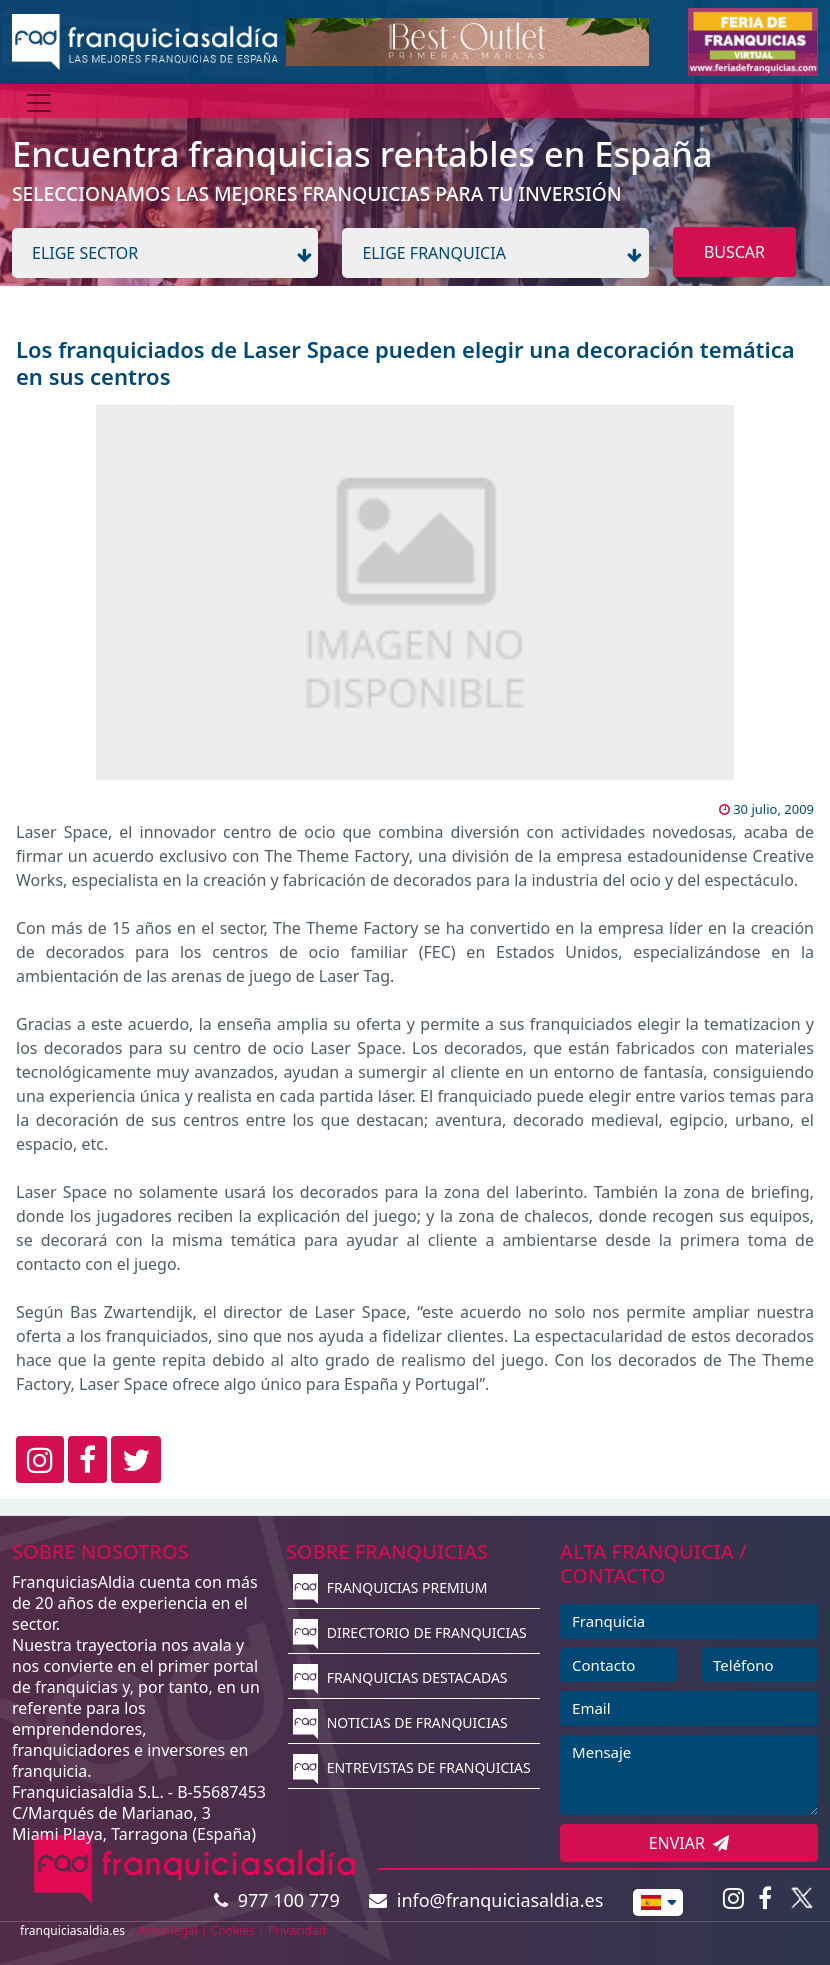 Image resolution: width=830 pixels, height=1965 pixels. I want to click on ENVIAR, so click(689, 1843).